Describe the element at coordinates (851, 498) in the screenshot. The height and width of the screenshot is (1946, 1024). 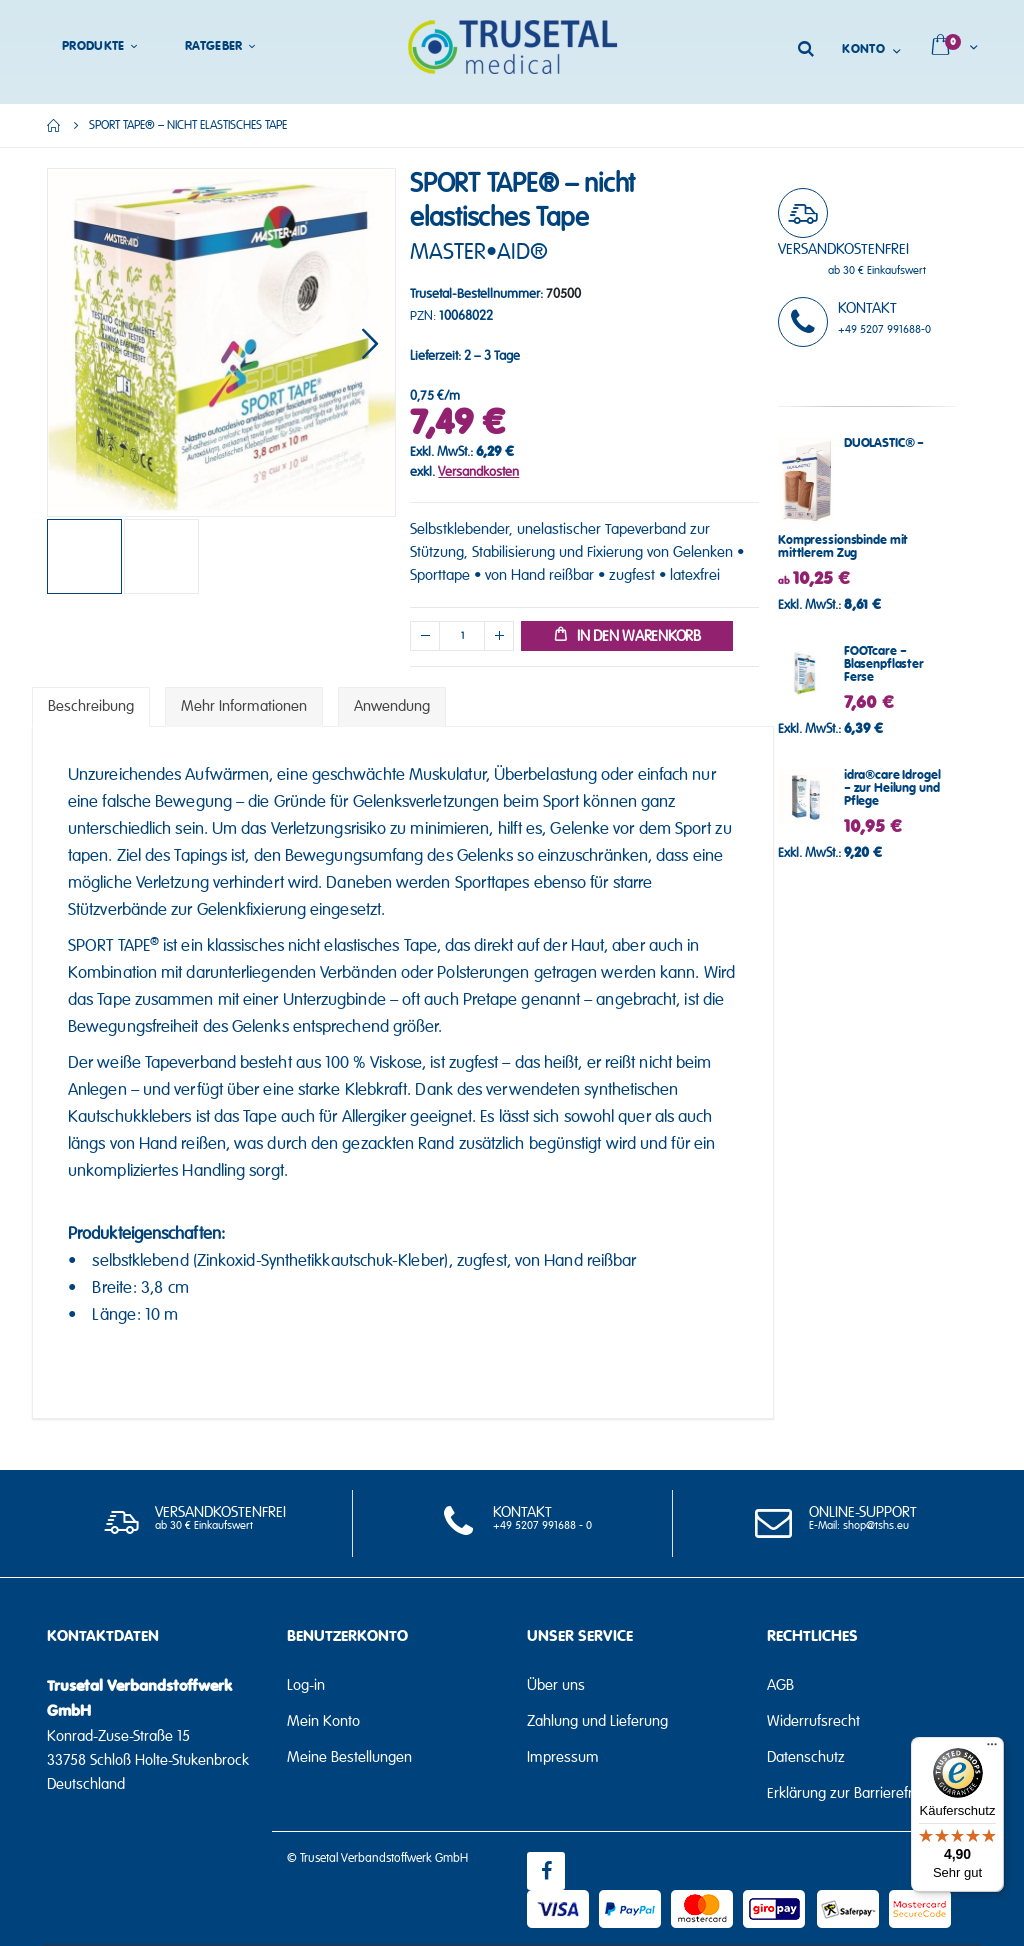
I see `DUOLASTIC® – Kompressionsbinde mit mittlerem Zug` at that location.